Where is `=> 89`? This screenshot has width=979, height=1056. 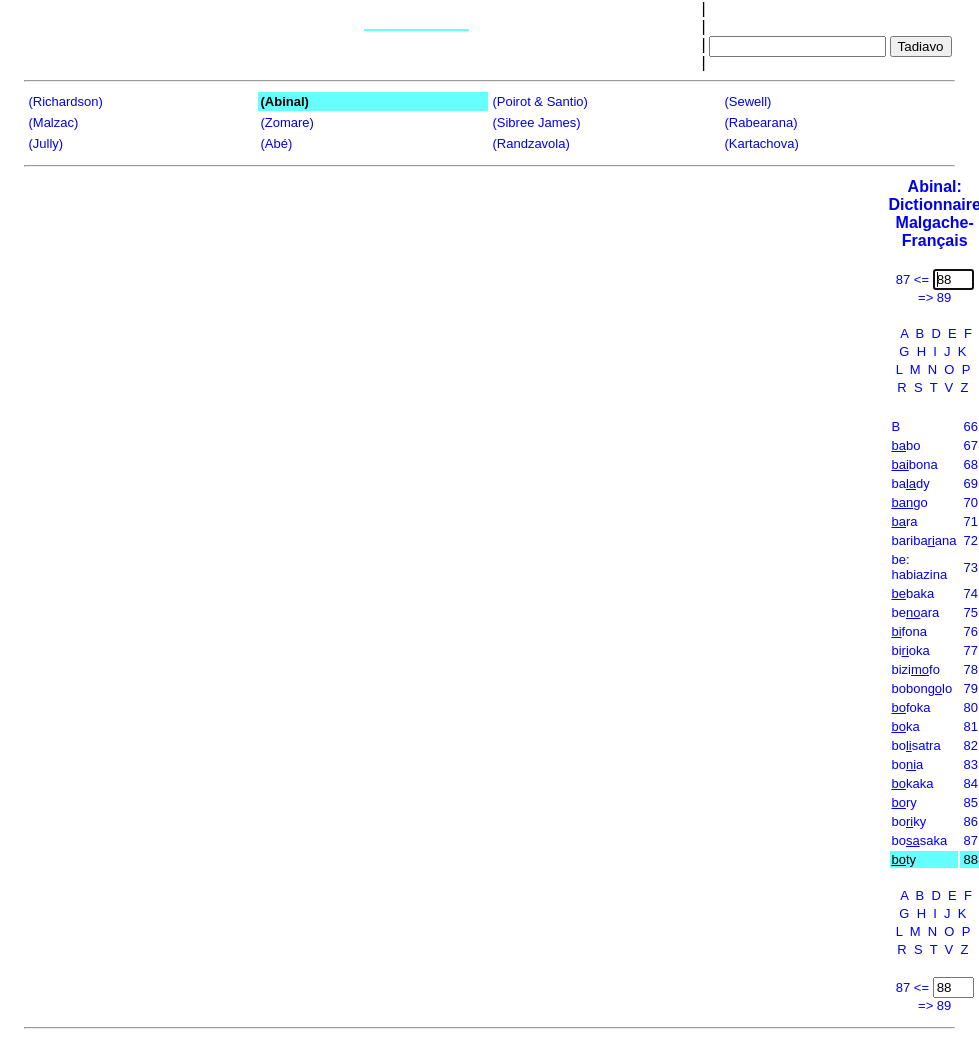 => 89 is located at coordinates (934, 297).